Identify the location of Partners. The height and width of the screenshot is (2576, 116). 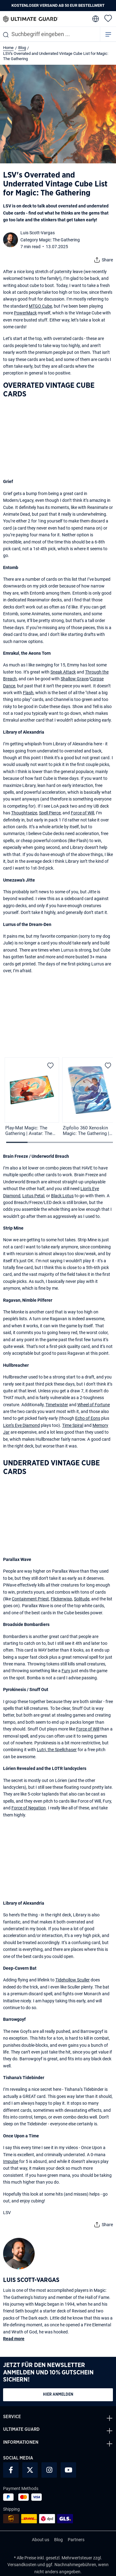
(76, 2539).